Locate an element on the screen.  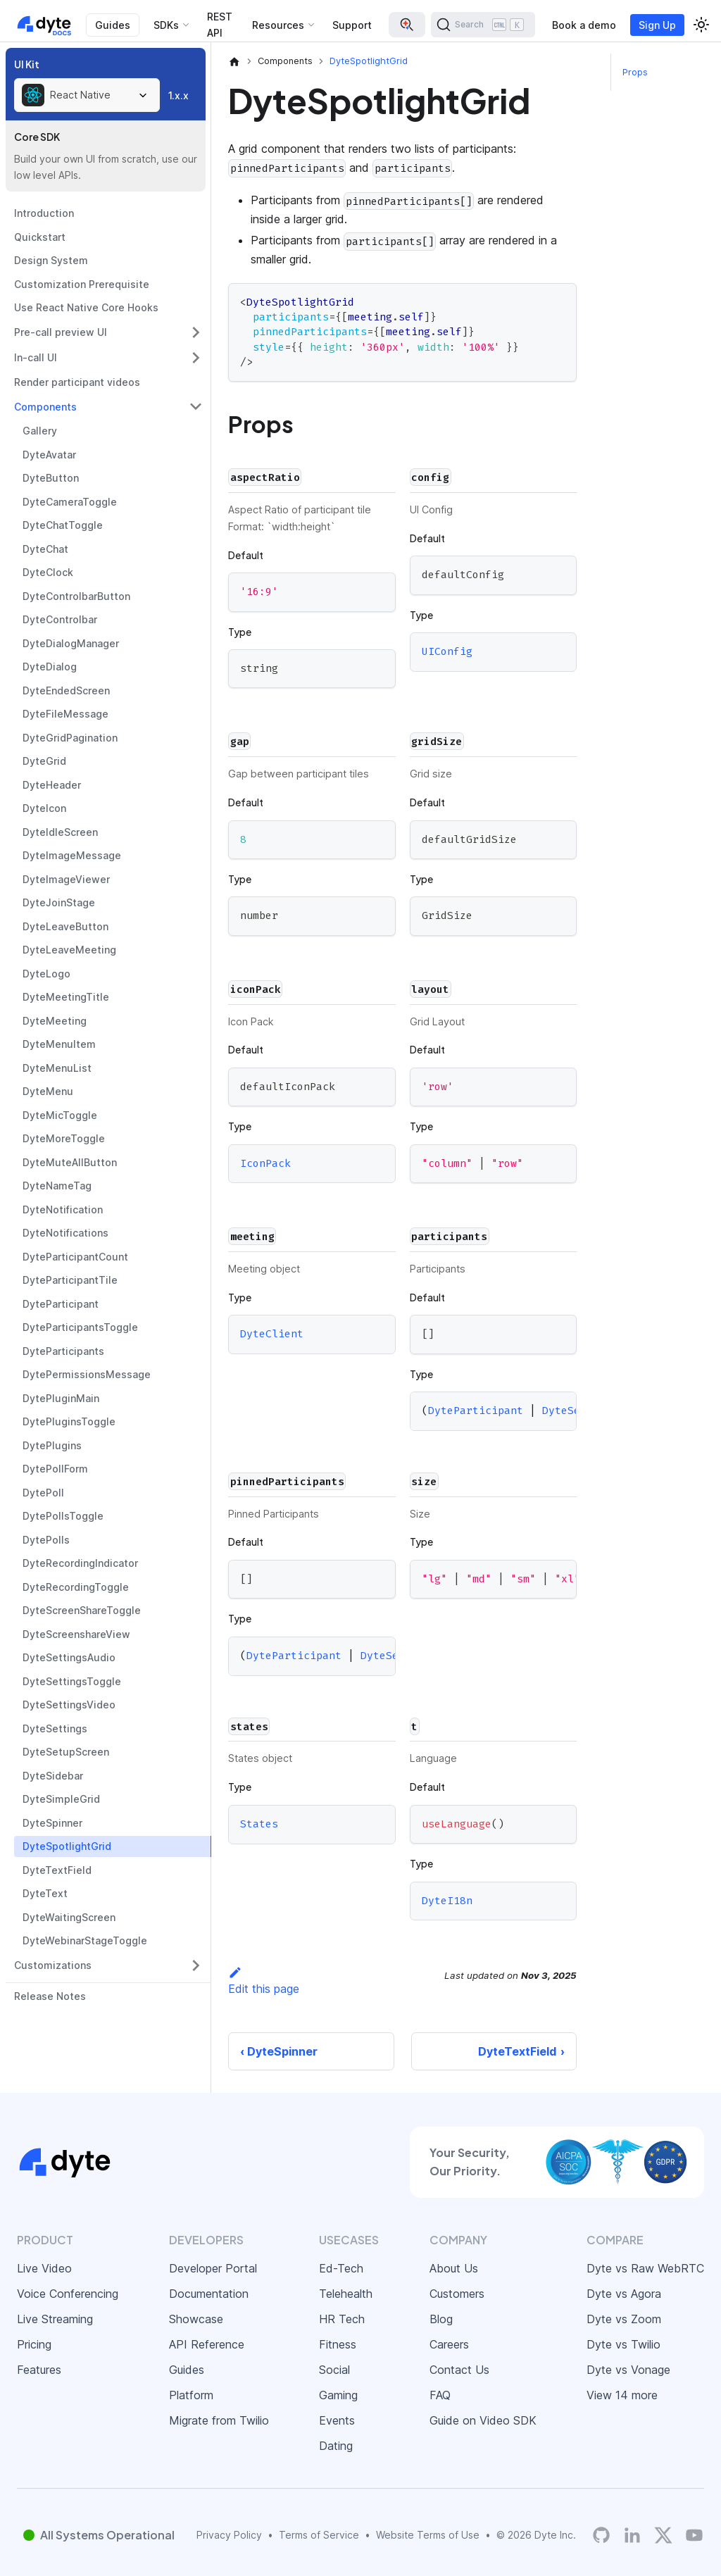
Showcase is located at coordinates (196, 2319).